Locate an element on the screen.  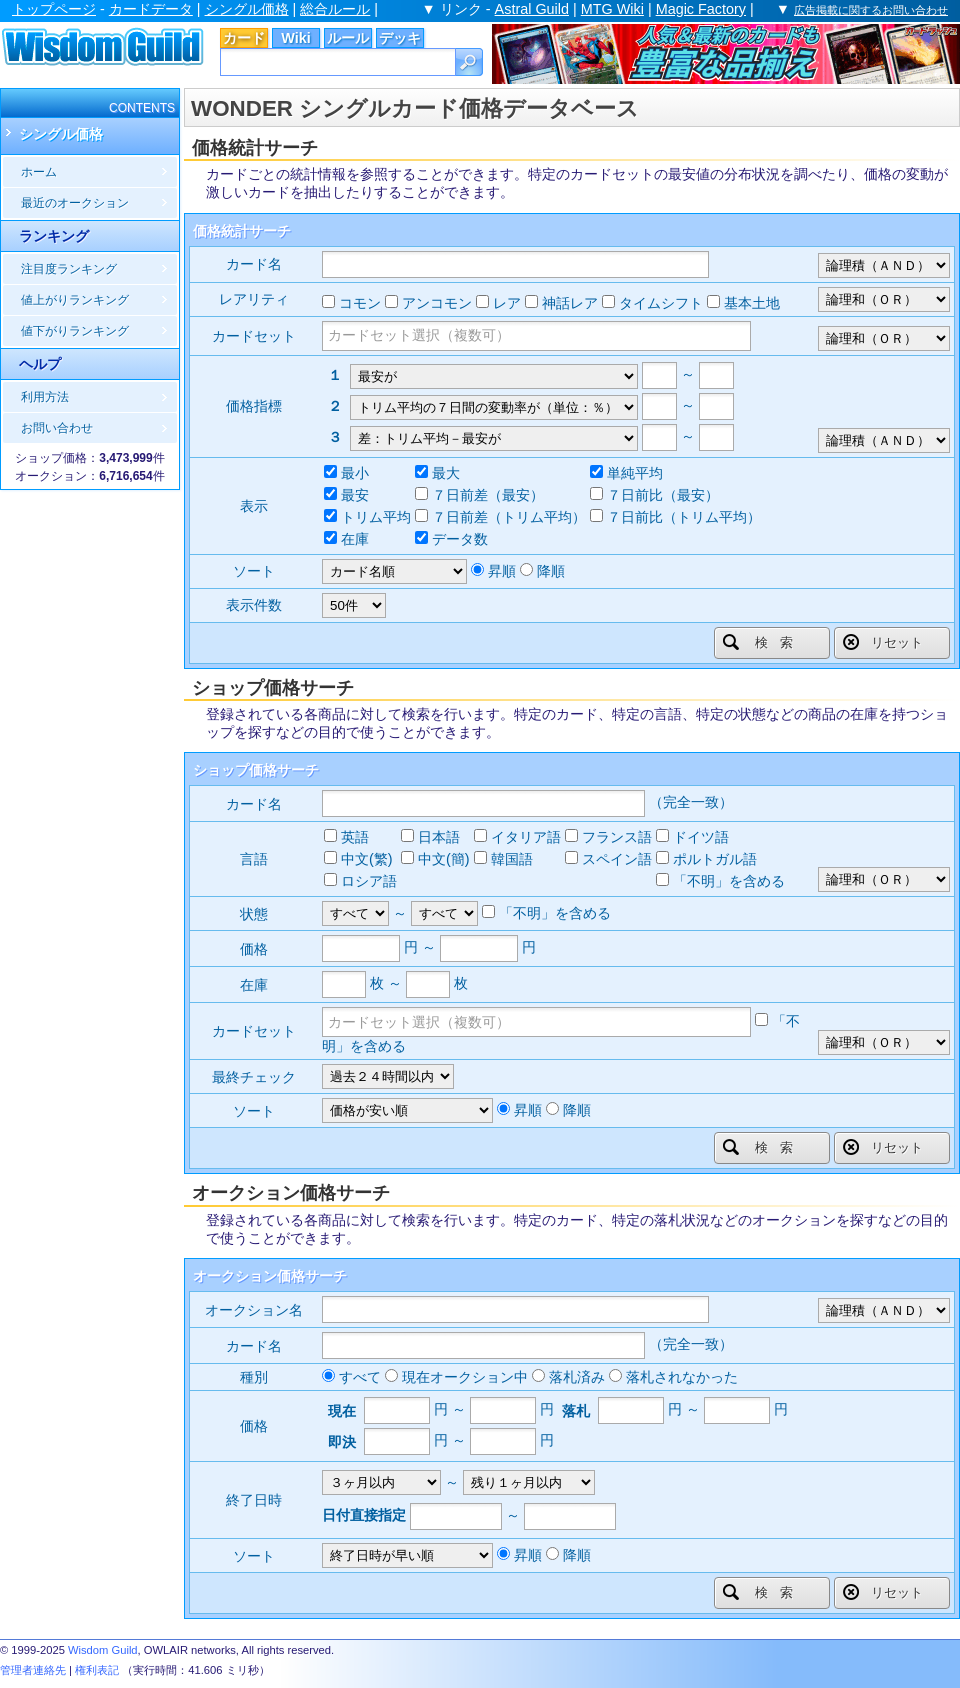
「不明」を含める is located at coordinates (729, 881).